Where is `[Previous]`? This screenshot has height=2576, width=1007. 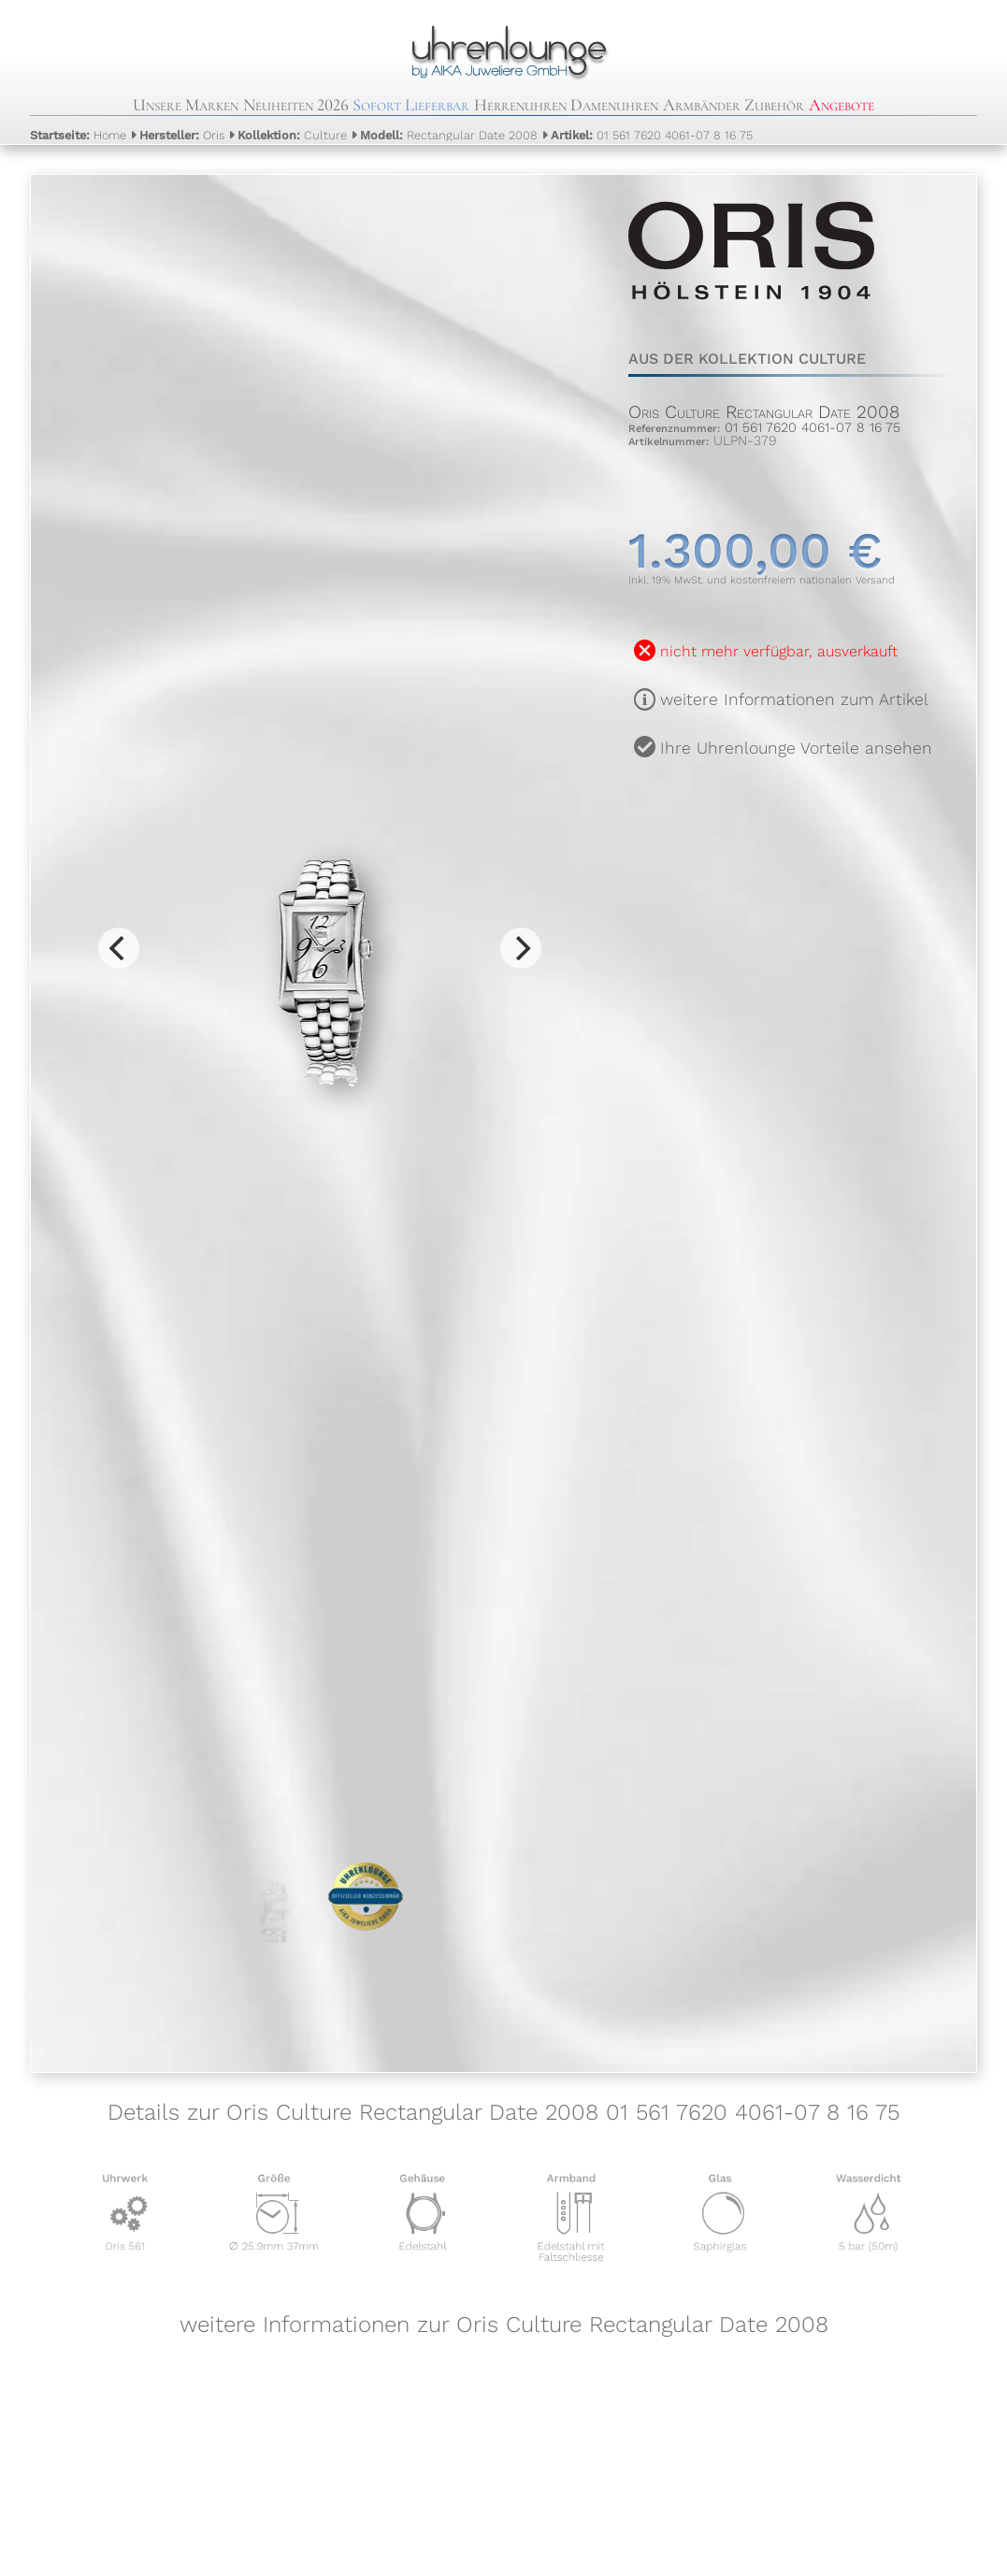
[Previous] is located at coordinates (118, 948).